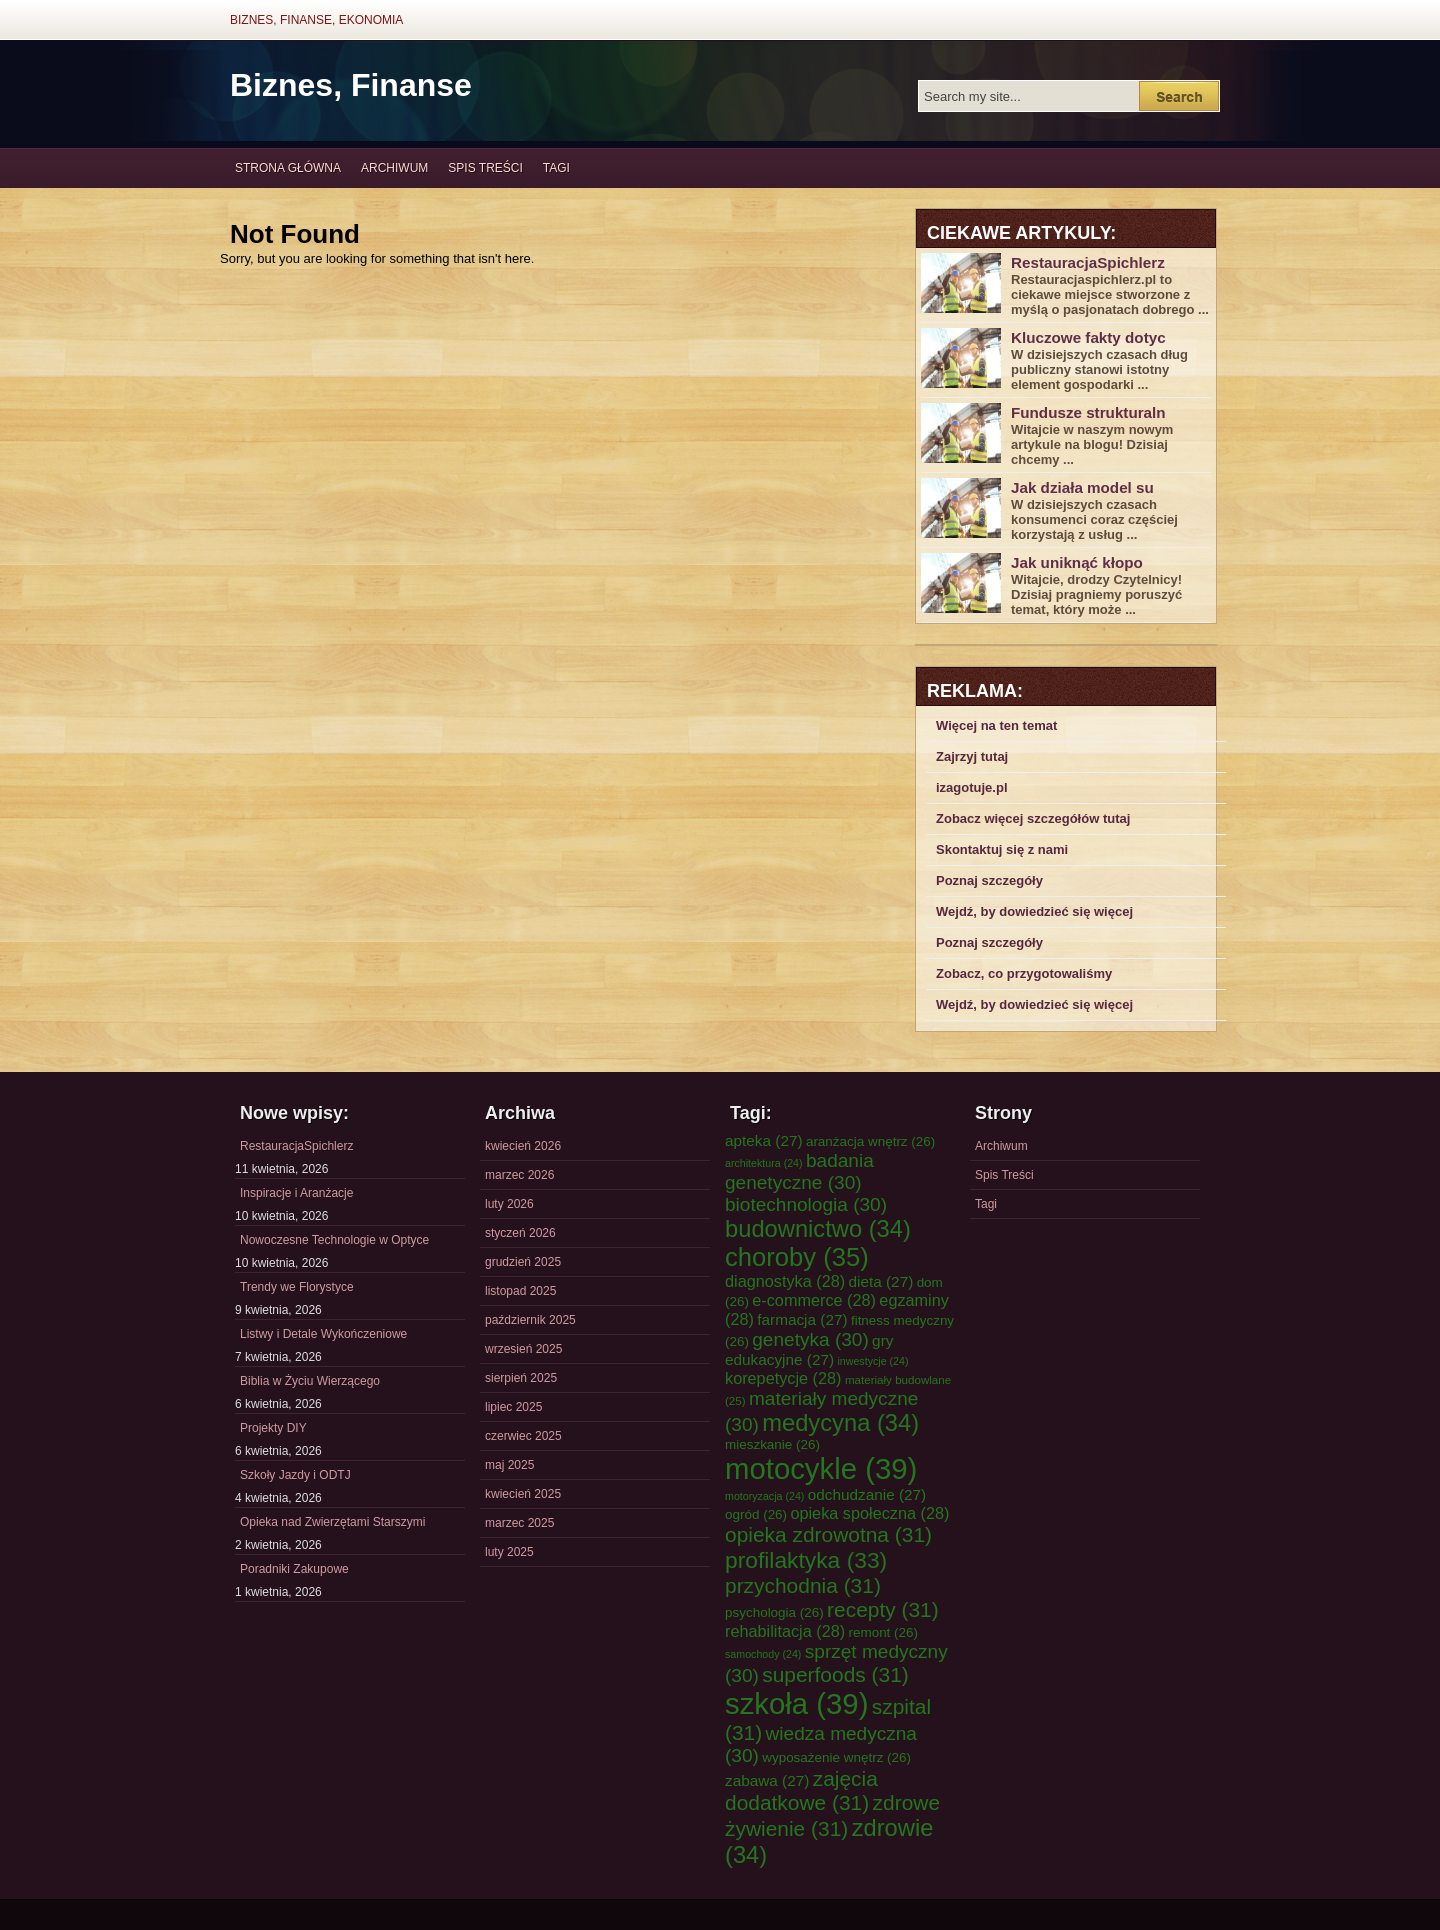 This screenshot has width=1440, height=1930. Describe the element at coordinates (799, 1171) in the screenshot. I see `badania genetyczne [badania genetyczne (30 elementów)]` at that location.